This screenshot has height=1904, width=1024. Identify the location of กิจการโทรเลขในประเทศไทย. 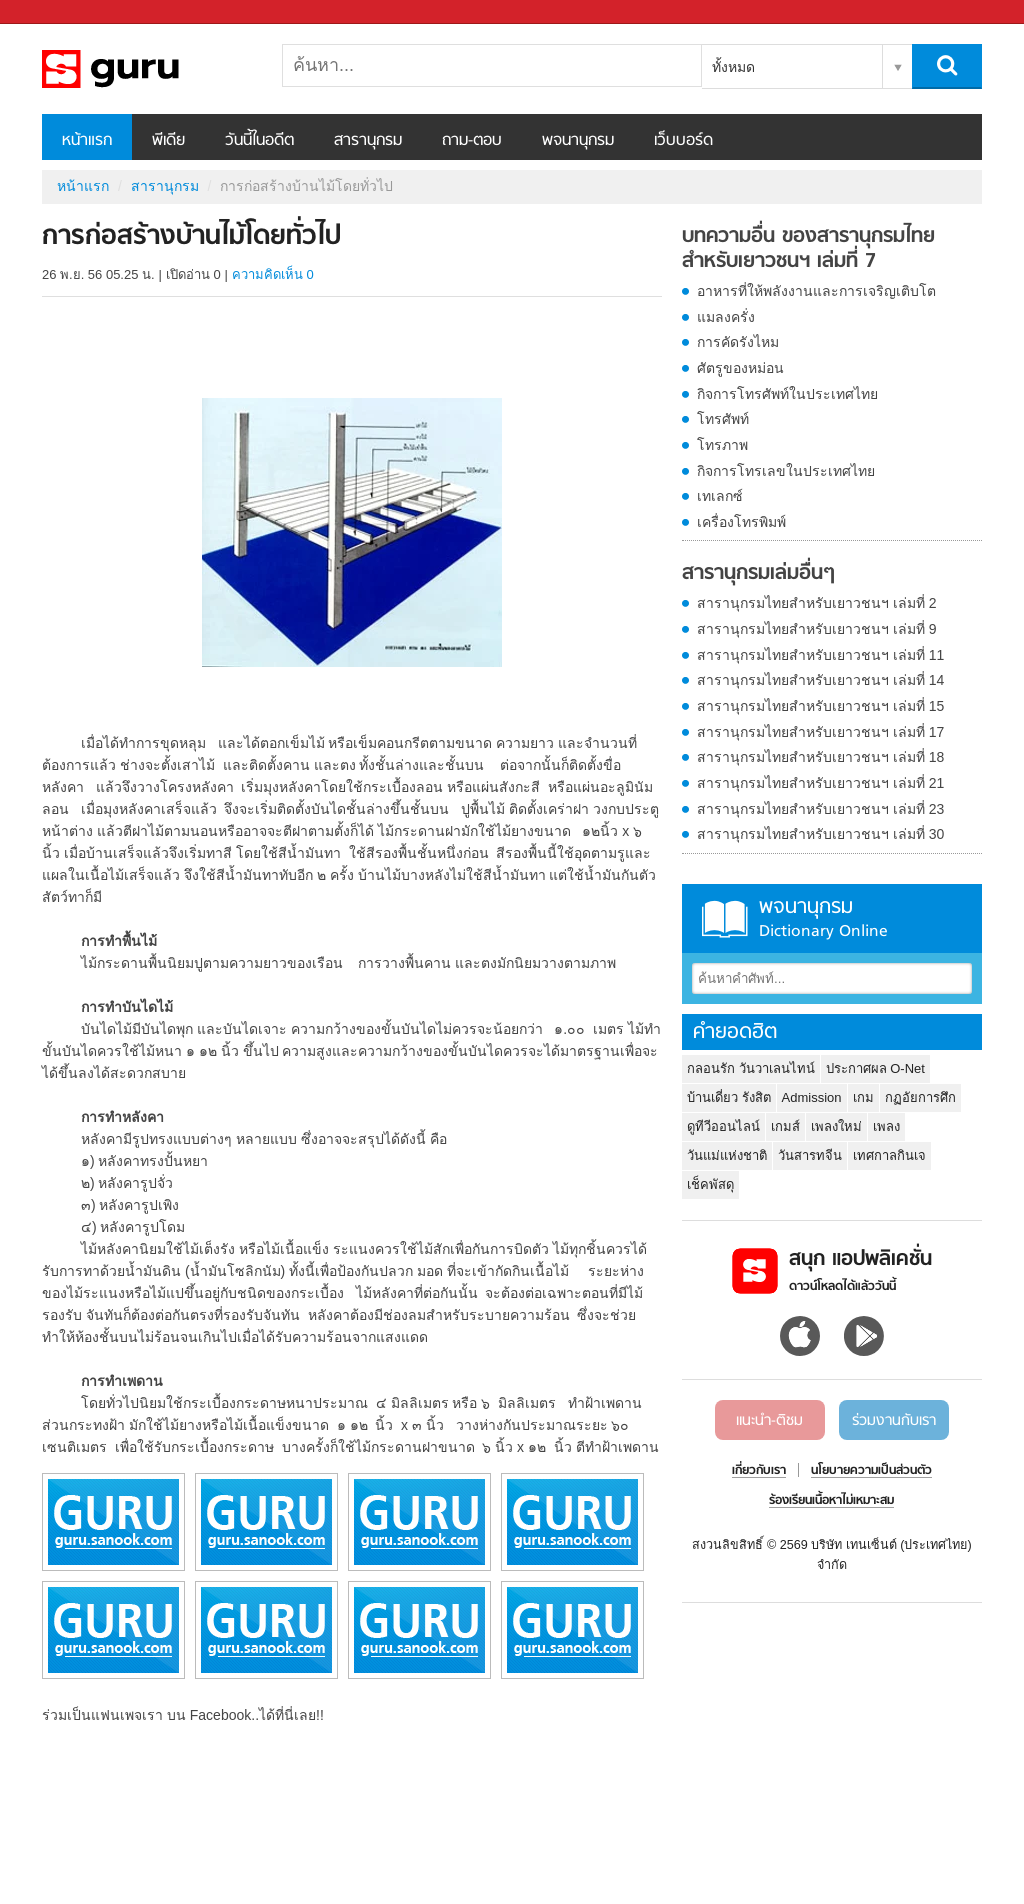
(786, 471).